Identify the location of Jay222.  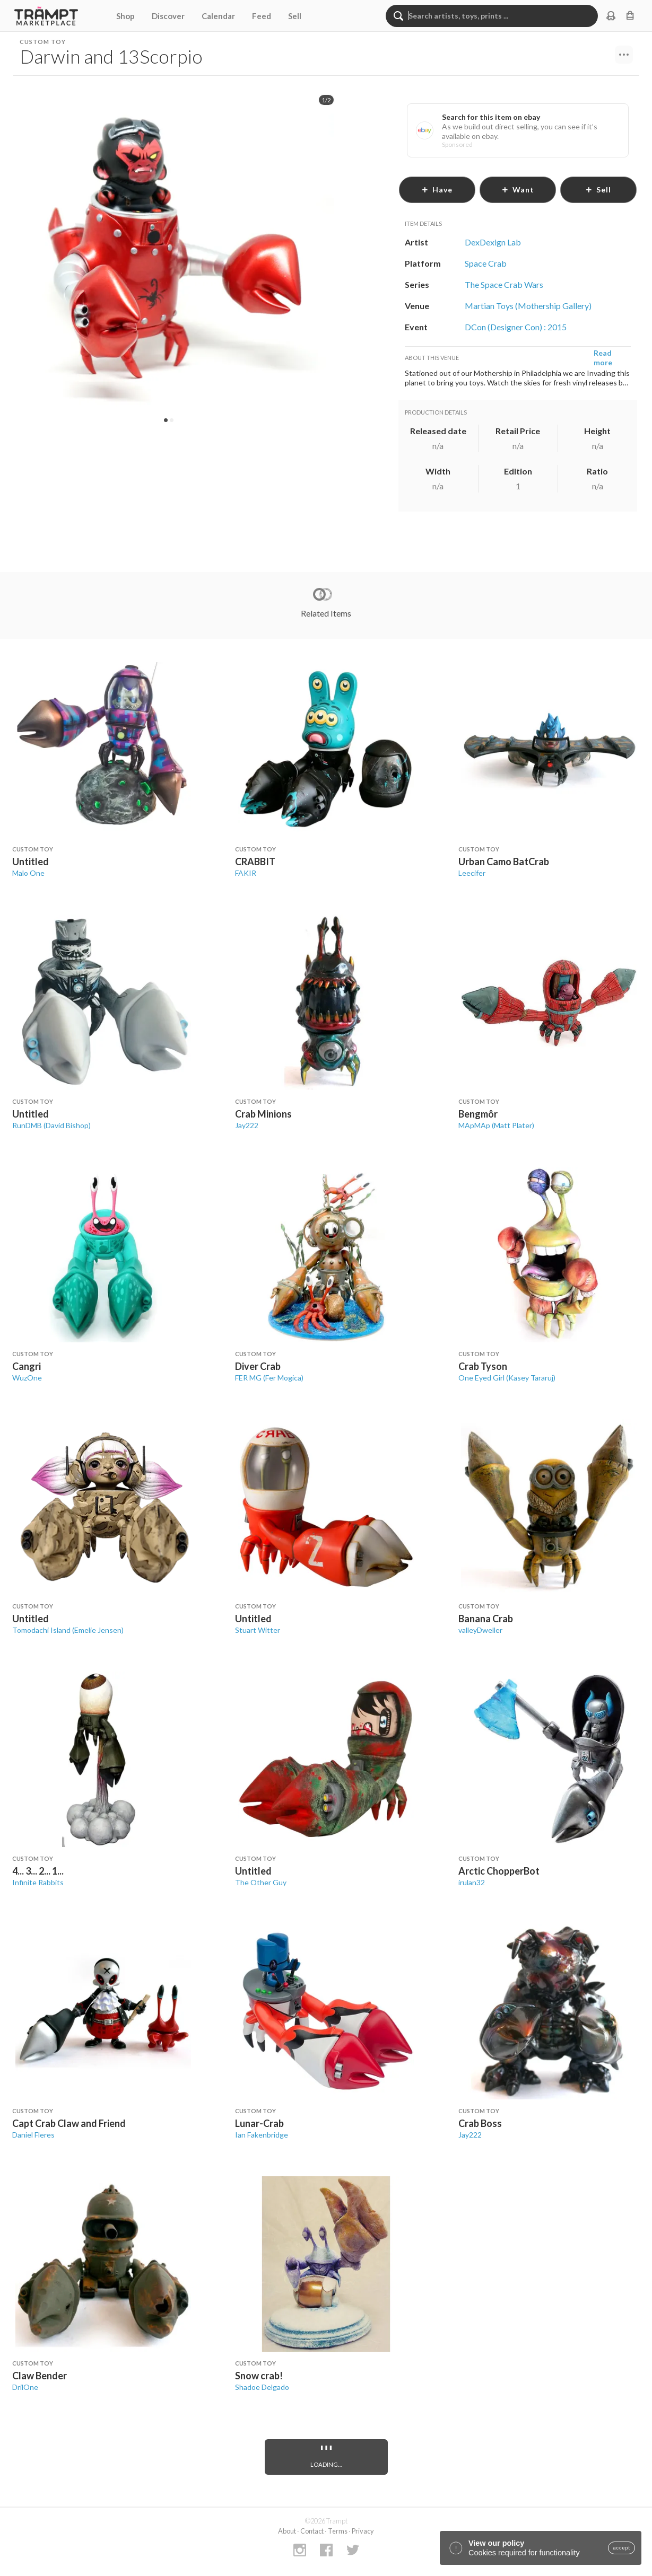
(246, 1125).